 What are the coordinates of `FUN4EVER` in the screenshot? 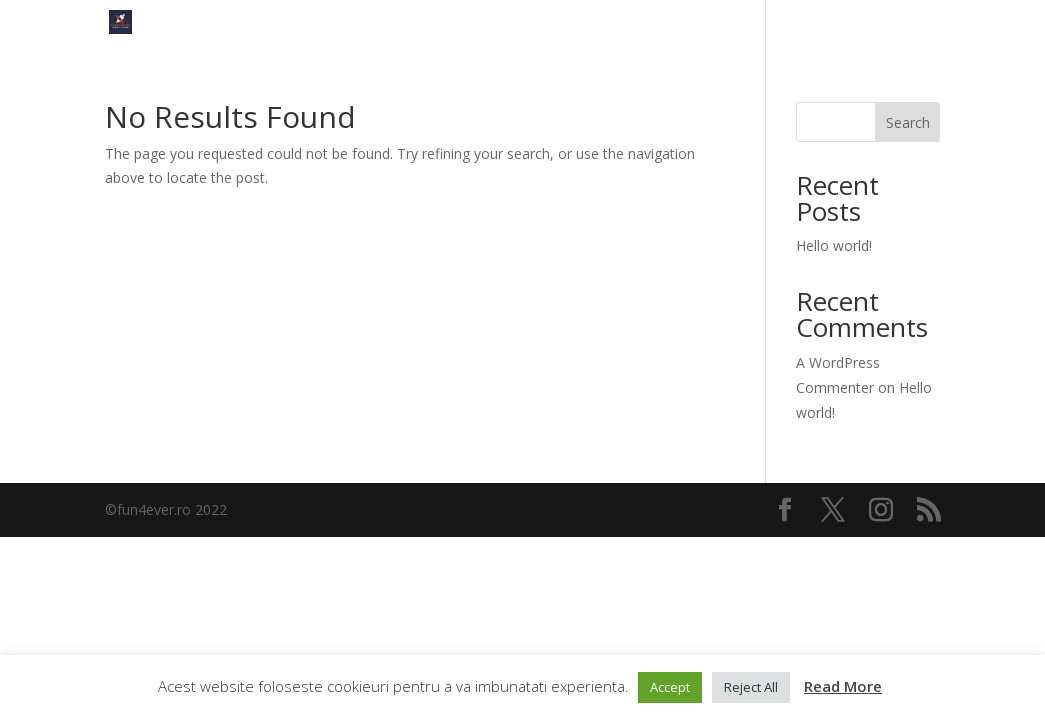 It's located at (909, 23).